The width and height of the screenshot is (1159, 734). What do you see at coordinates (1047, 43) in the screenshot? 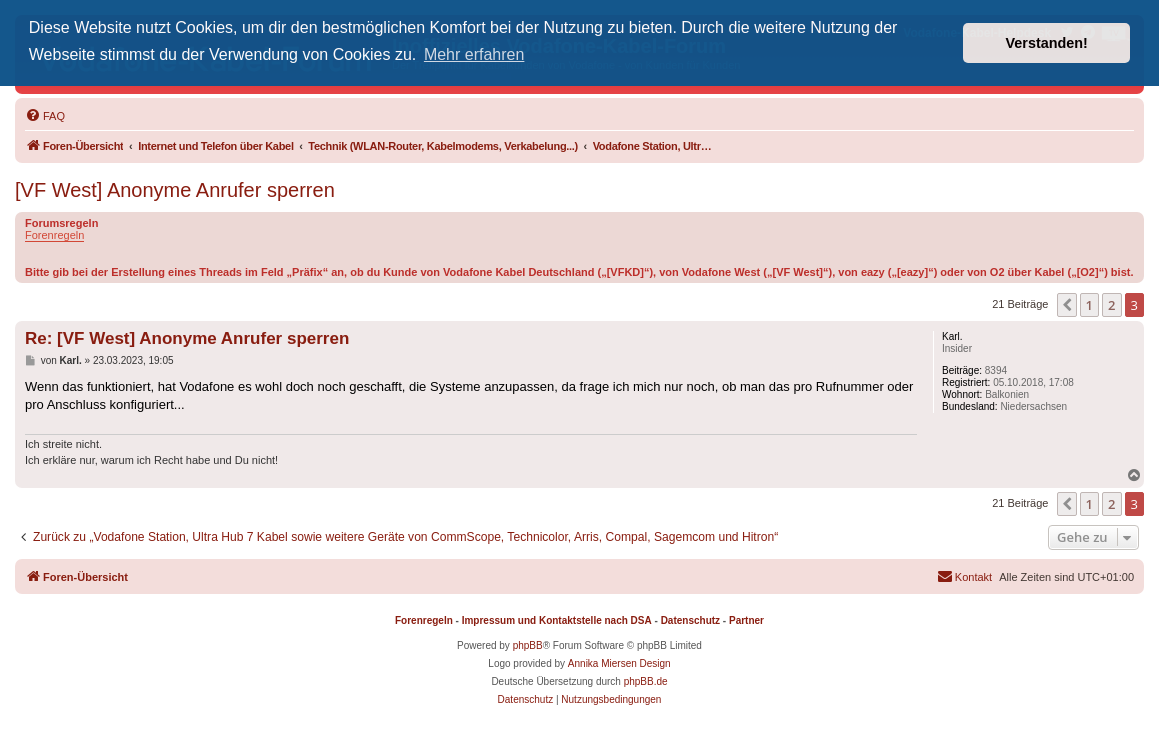
I see `Verstanden! [button]` at bounding box center [1047, 43].